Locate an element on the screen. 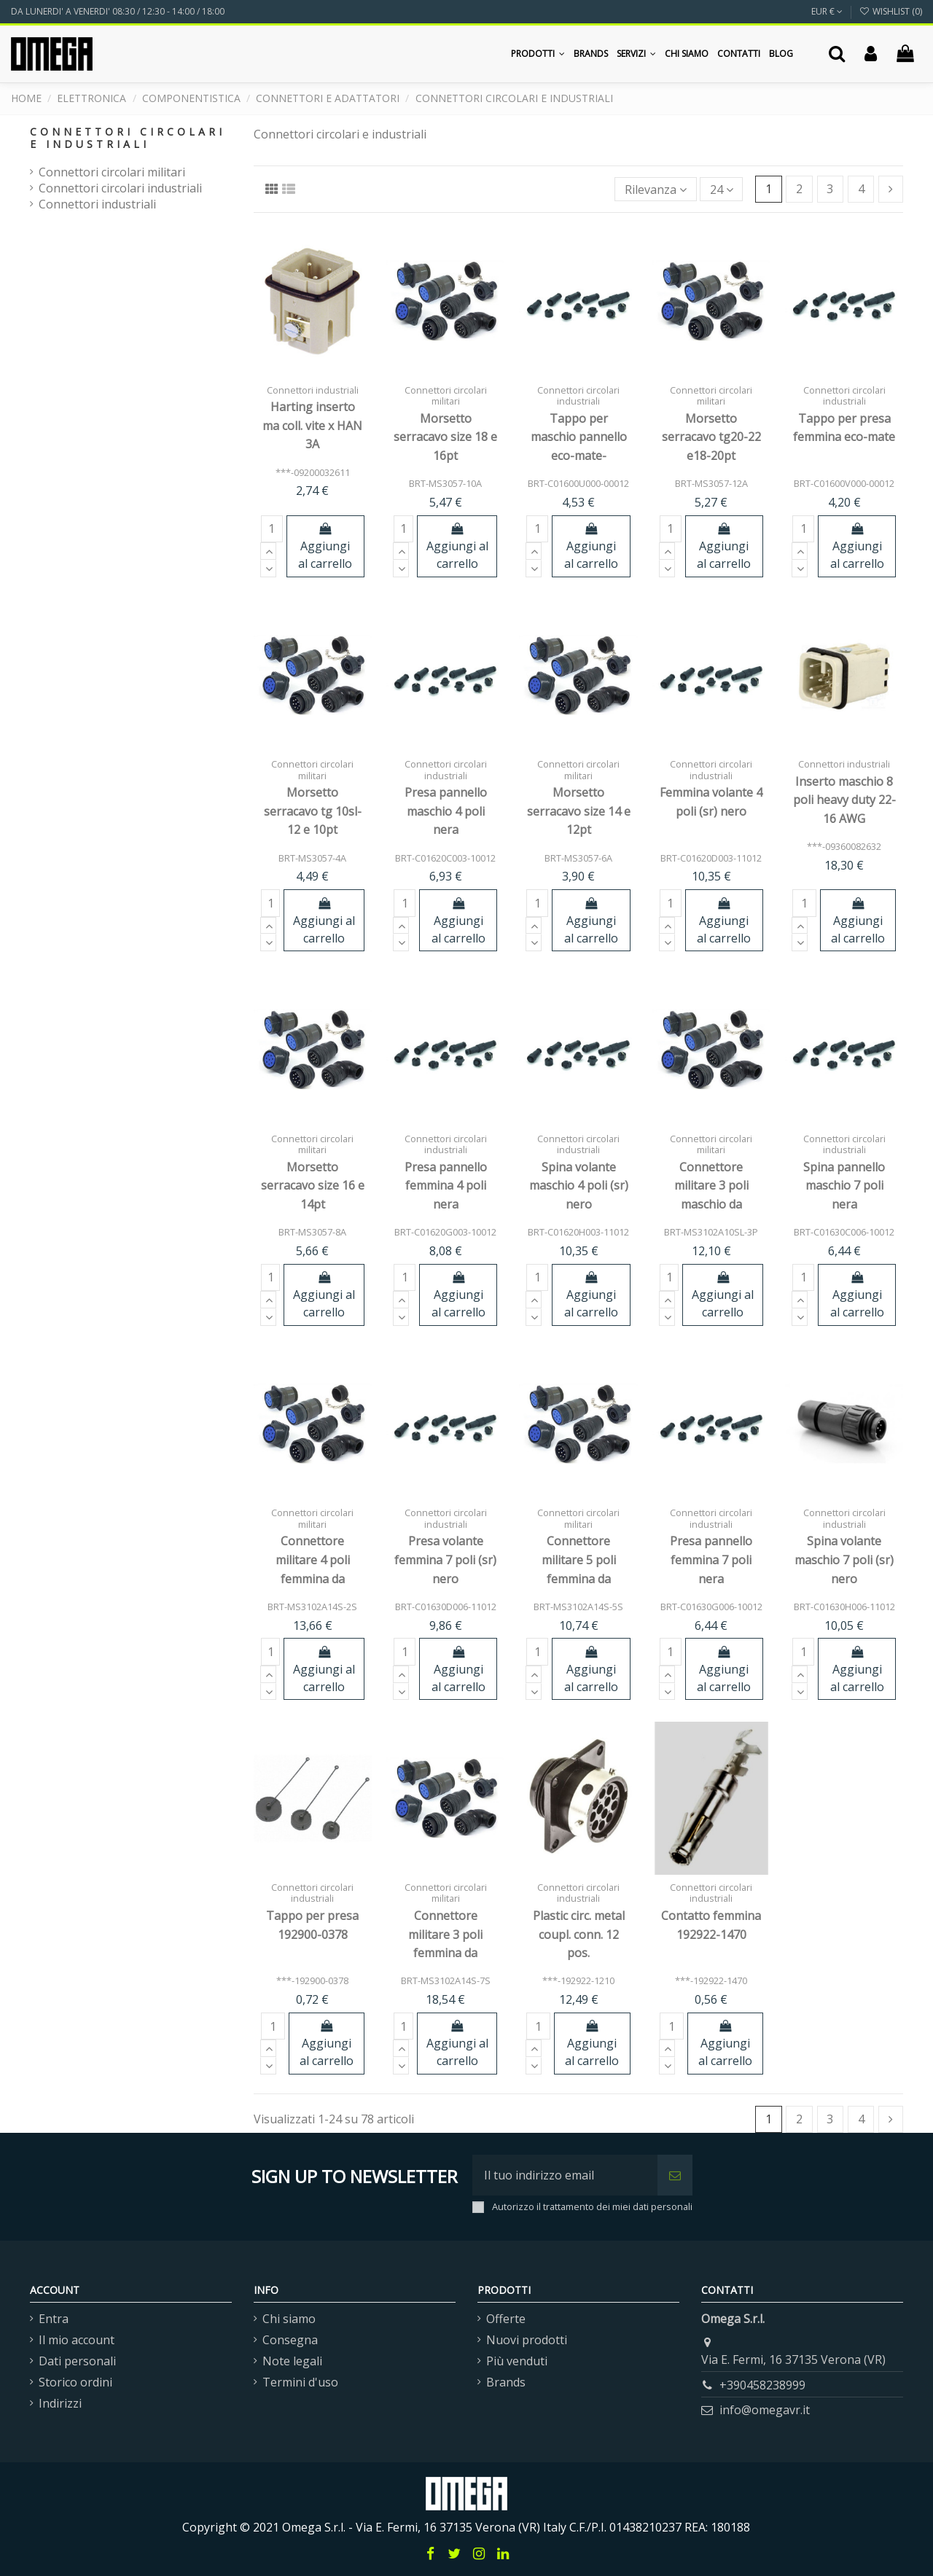 This screenshot has width=933, height=2576. BRT-C01630G006-10012 is located at coordinates (711, 1606).